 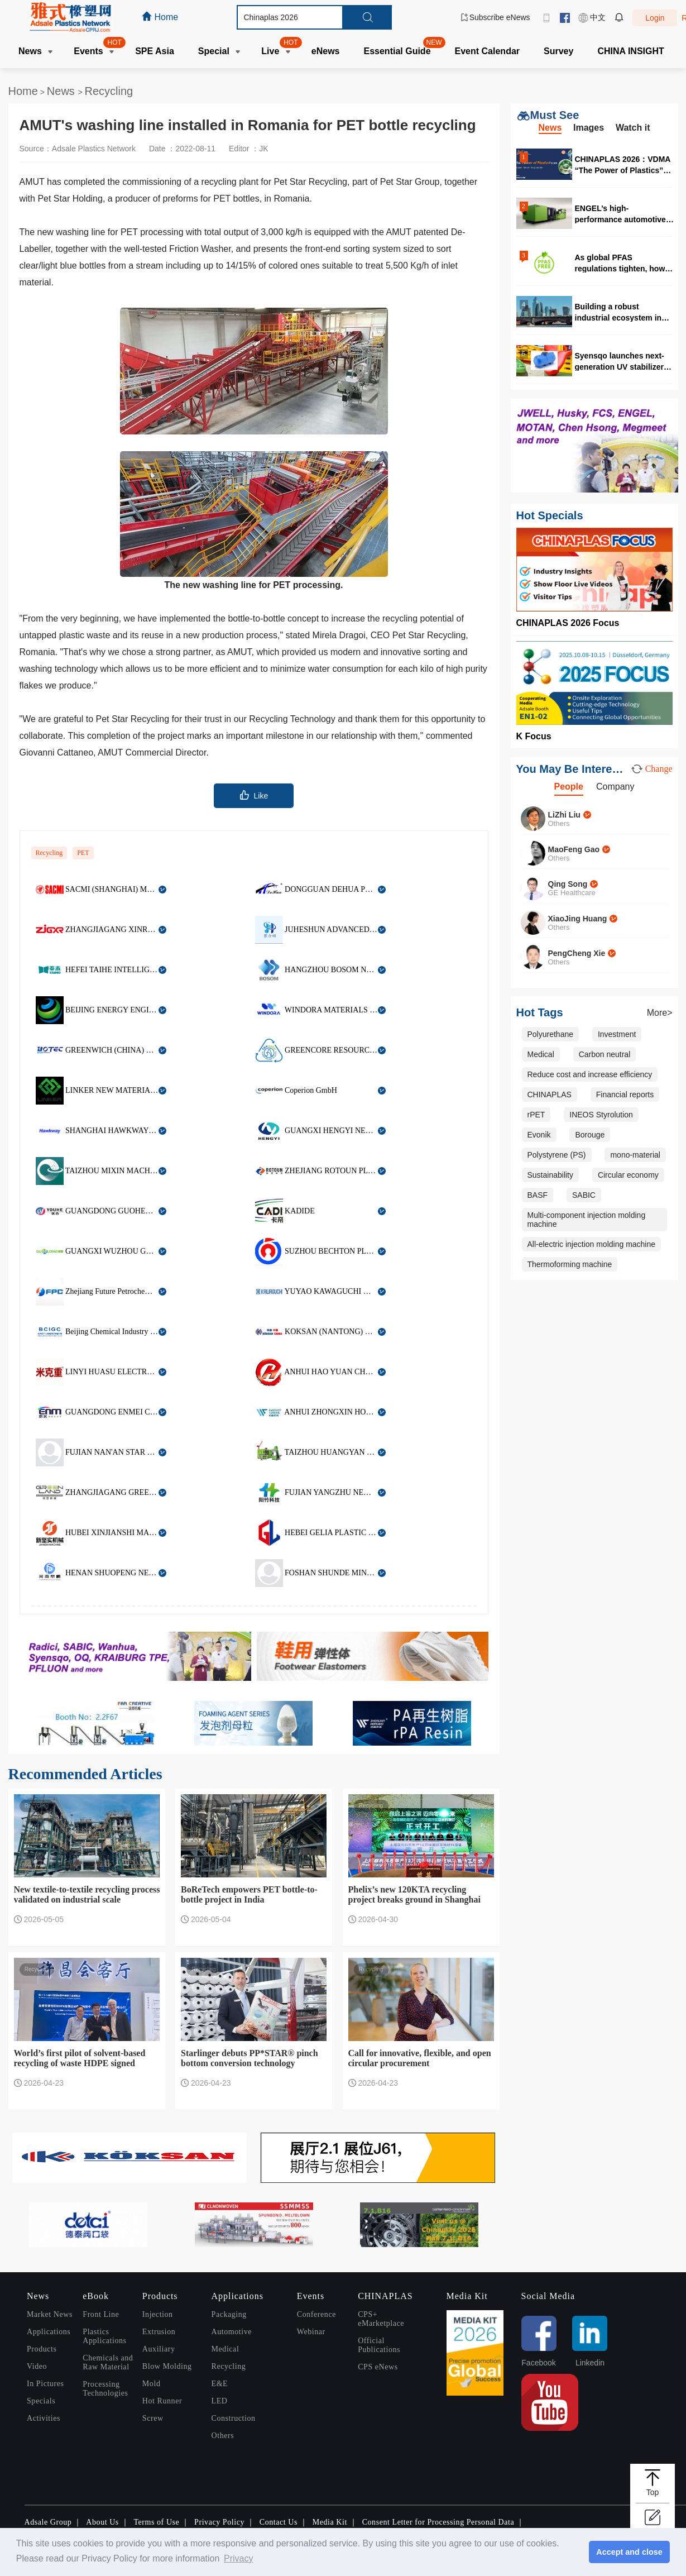 I want to click on In Pictures, so click(x=45, y=2383).